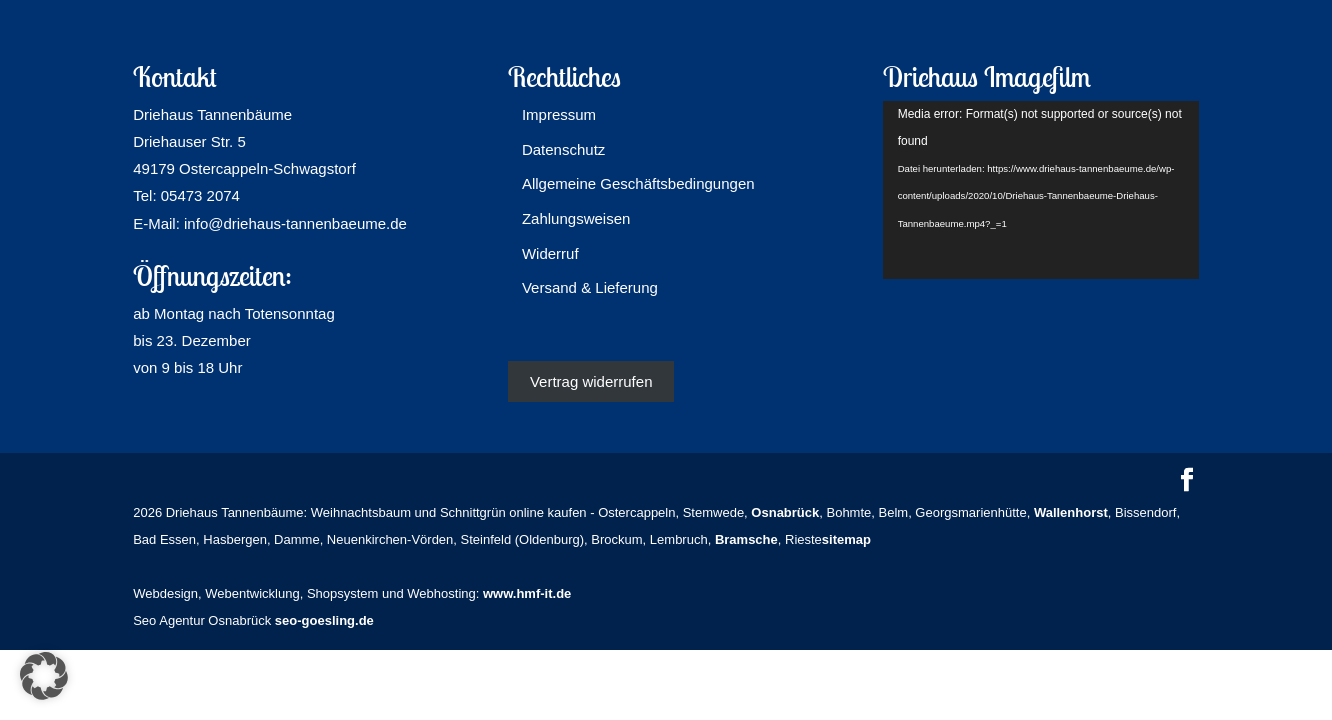 This screenshot has width=1332, height=720. I want to click on seo-goesling.de [link], so click(324, 620).